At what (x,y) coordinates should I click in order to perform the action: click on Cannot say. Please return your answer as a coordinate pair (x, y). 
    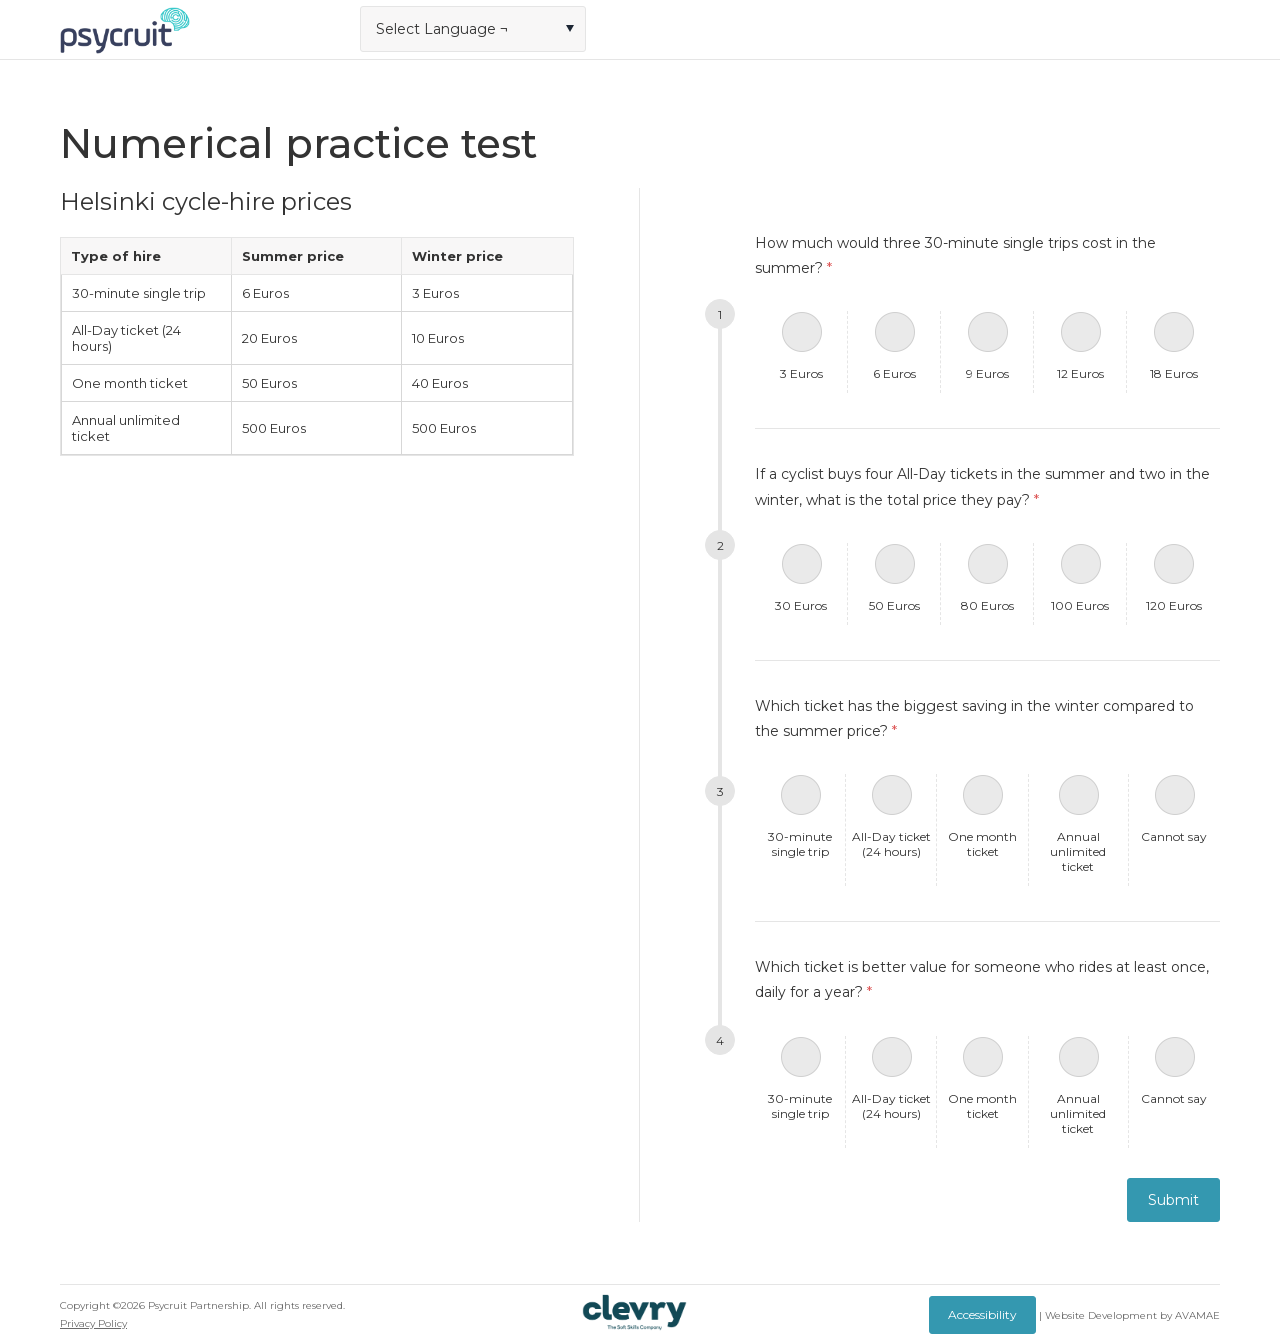
    Looking at the image, I should click on (1174, 836).